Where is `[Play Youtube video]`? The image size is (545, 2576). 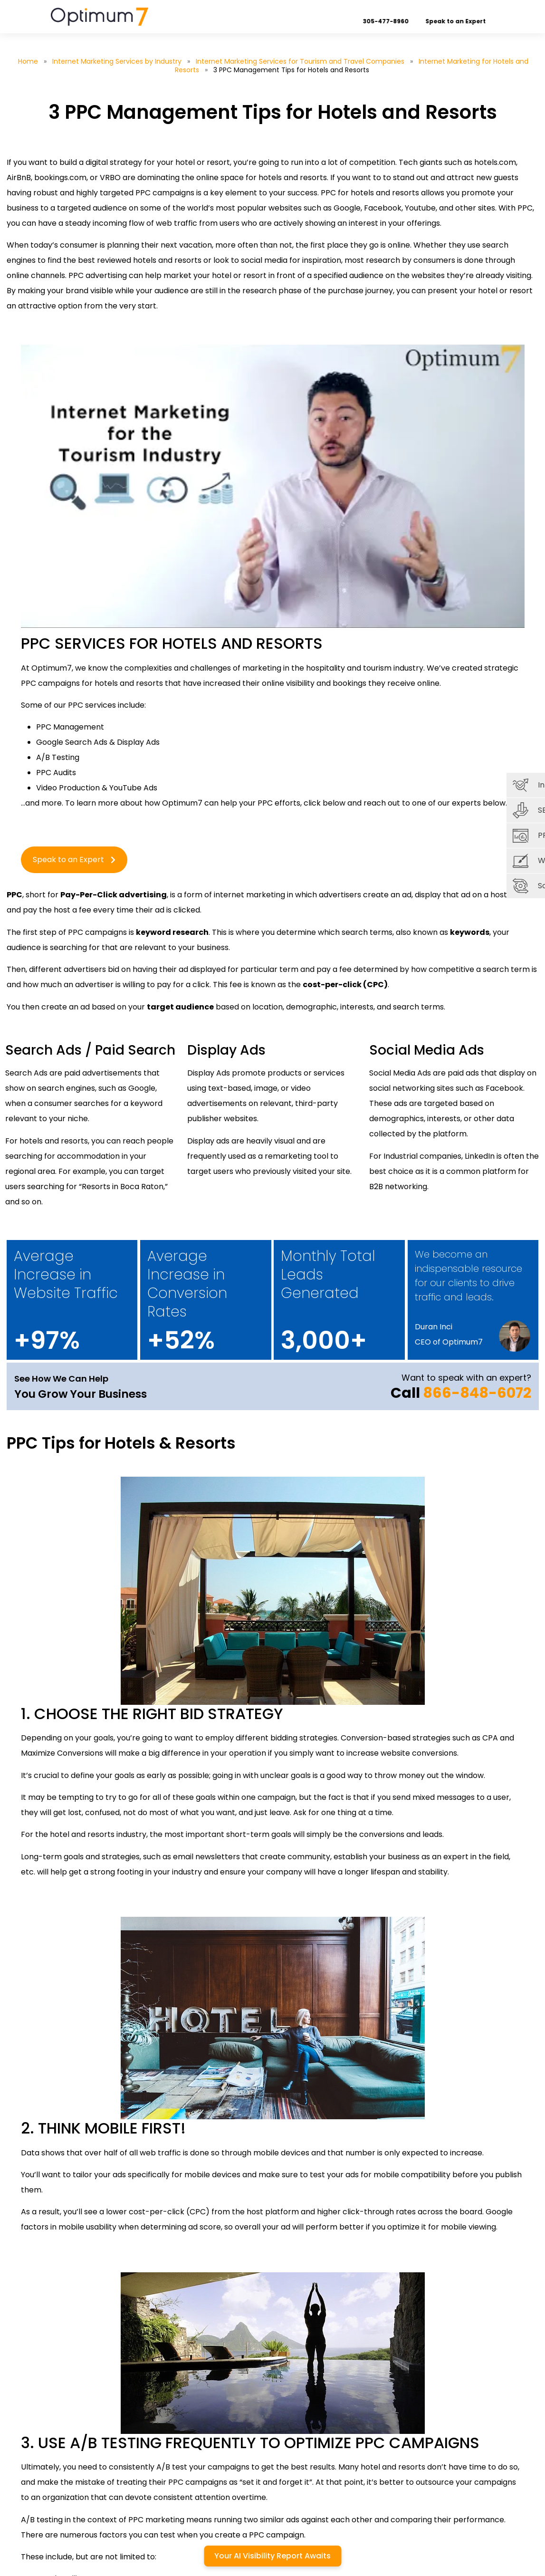
[Play Youtube video] is located at coordinates (273, 486).